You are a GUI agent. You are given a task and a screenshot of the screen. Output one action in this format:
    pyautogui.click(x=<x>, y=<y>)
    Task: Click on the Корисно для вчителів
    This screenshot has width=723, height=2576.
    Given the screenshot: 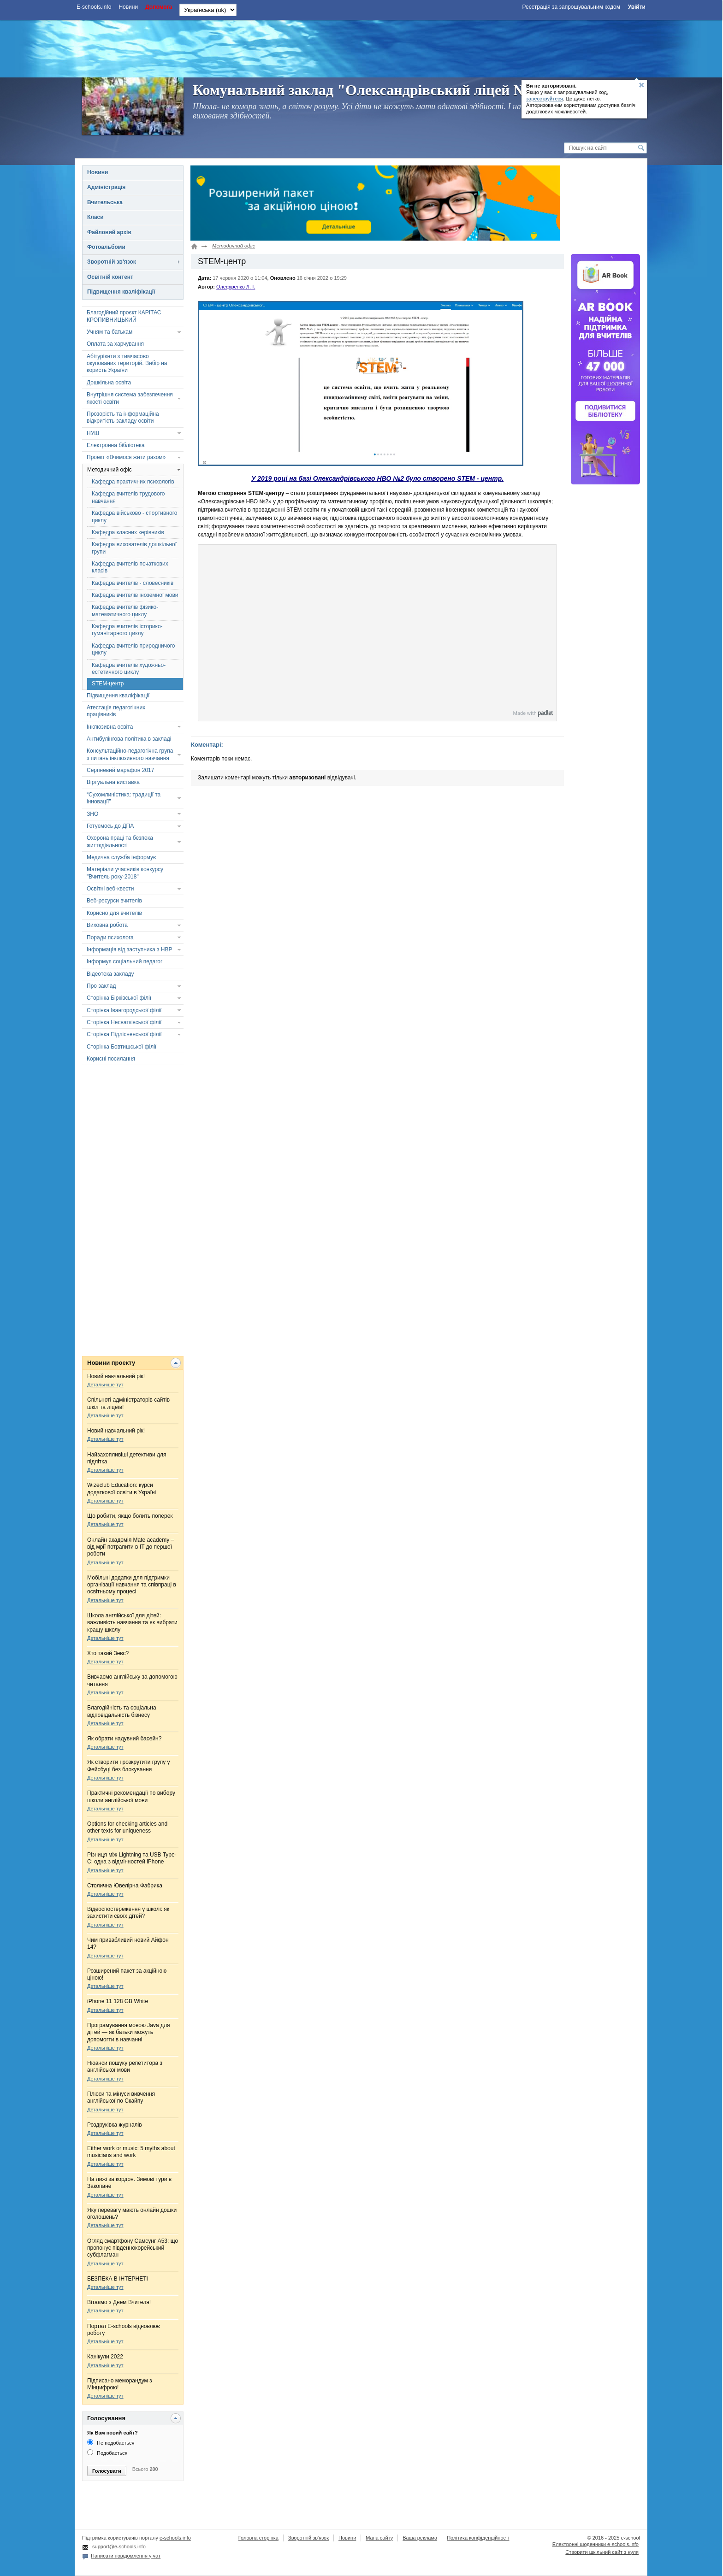 What is the action you would take?
    pyautogui.click(x=114, y=913)
    